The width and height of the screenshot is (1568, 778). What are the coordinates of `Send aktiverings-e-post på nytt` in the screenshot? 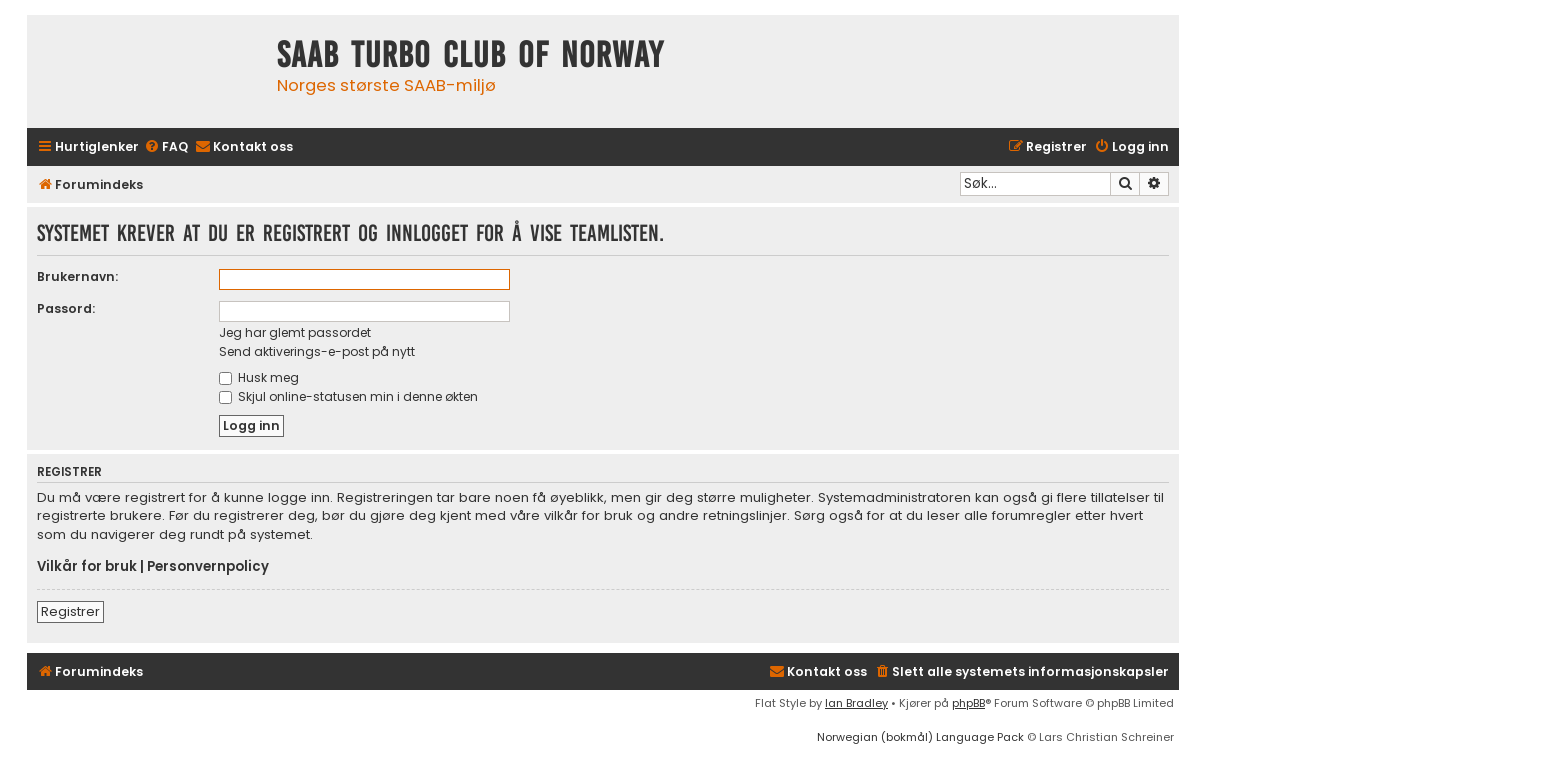 It's located at (317, 351).